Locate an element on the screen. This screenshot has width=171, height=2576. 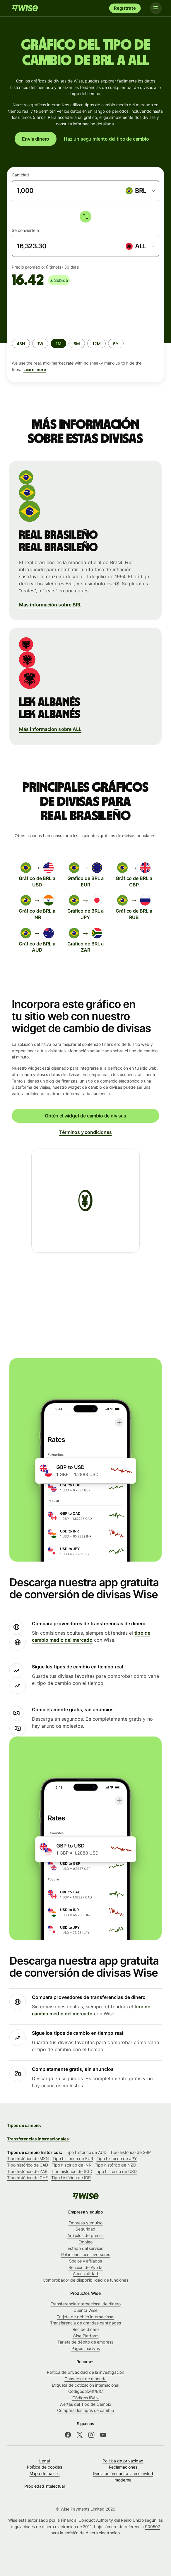
Tipo histórico de JPY is located at coordinates (117, 2158).